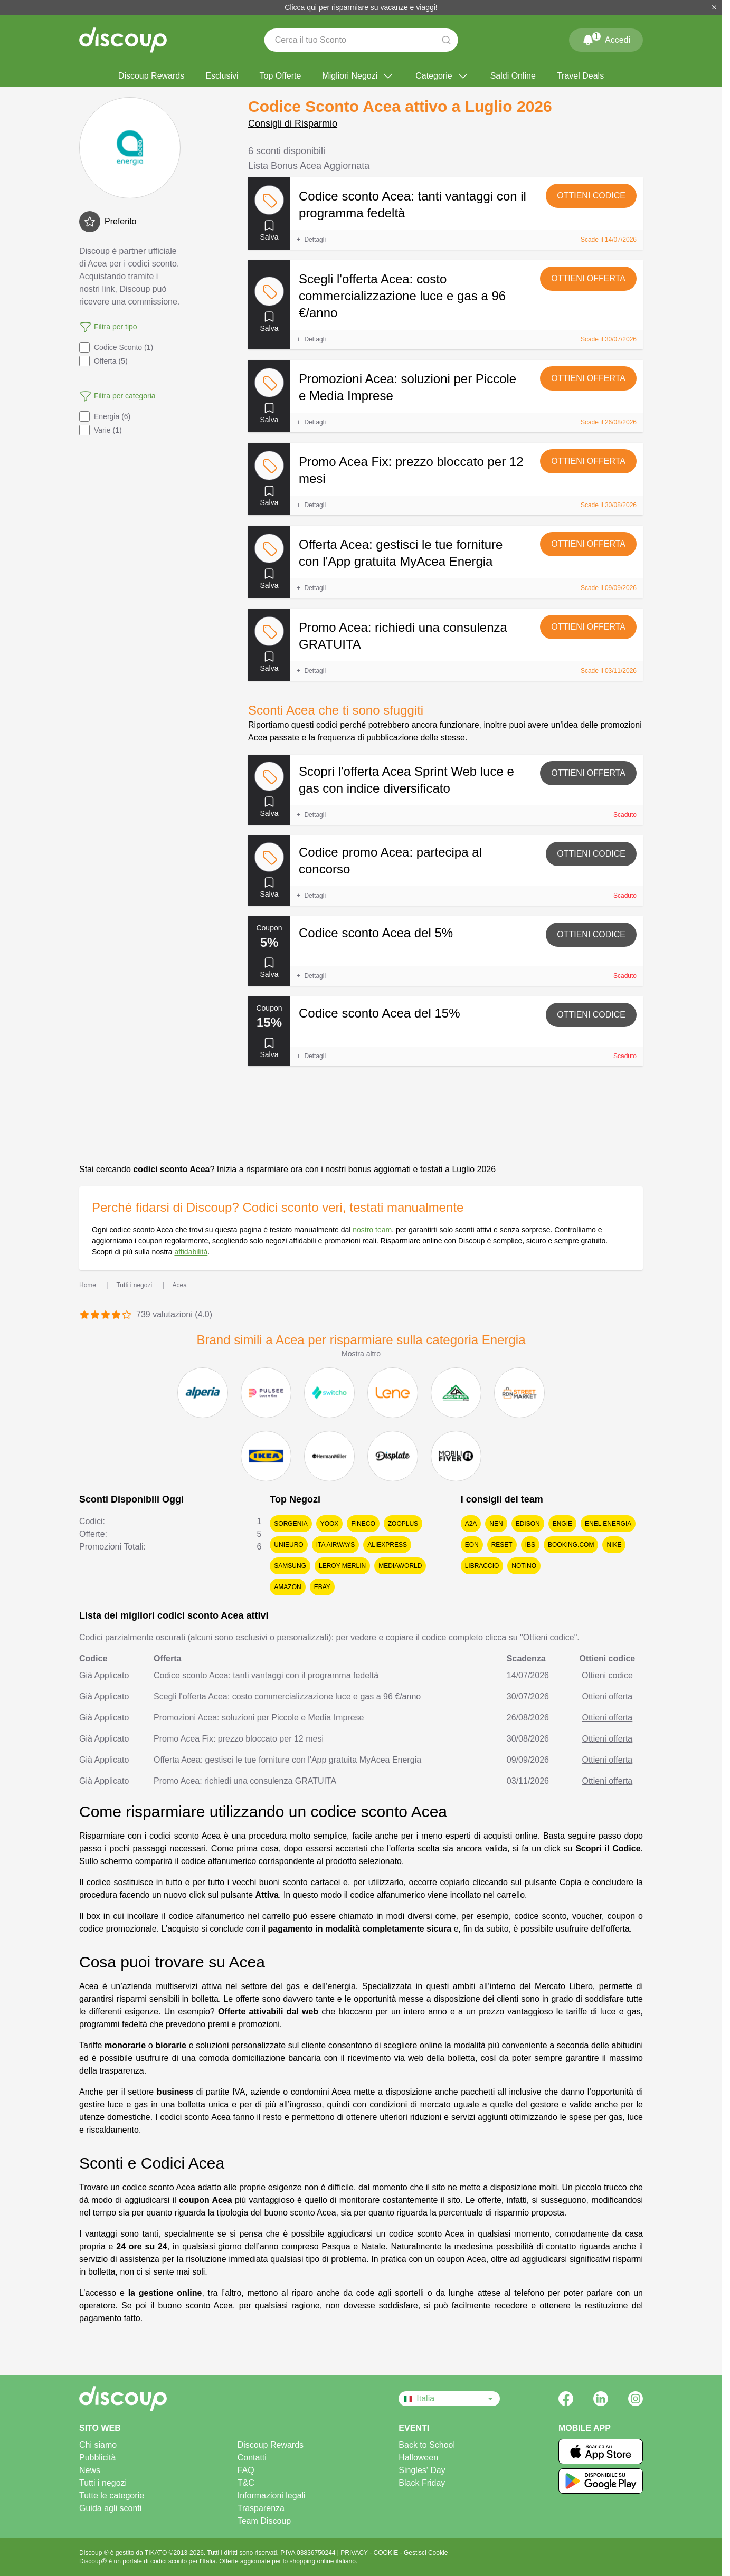 The image size is (730, 2576). I want to click on NeN, so click(496, 1523).